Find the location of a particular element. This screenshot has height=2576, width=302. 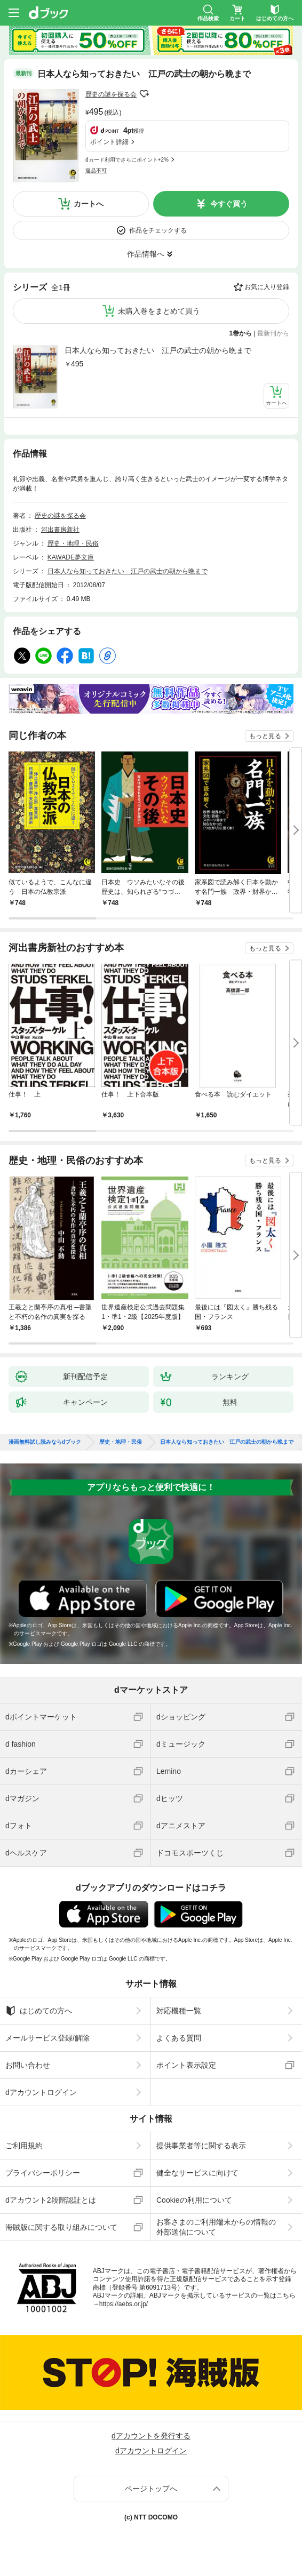

ご利用規約 is located at coordinates (24, 2145).